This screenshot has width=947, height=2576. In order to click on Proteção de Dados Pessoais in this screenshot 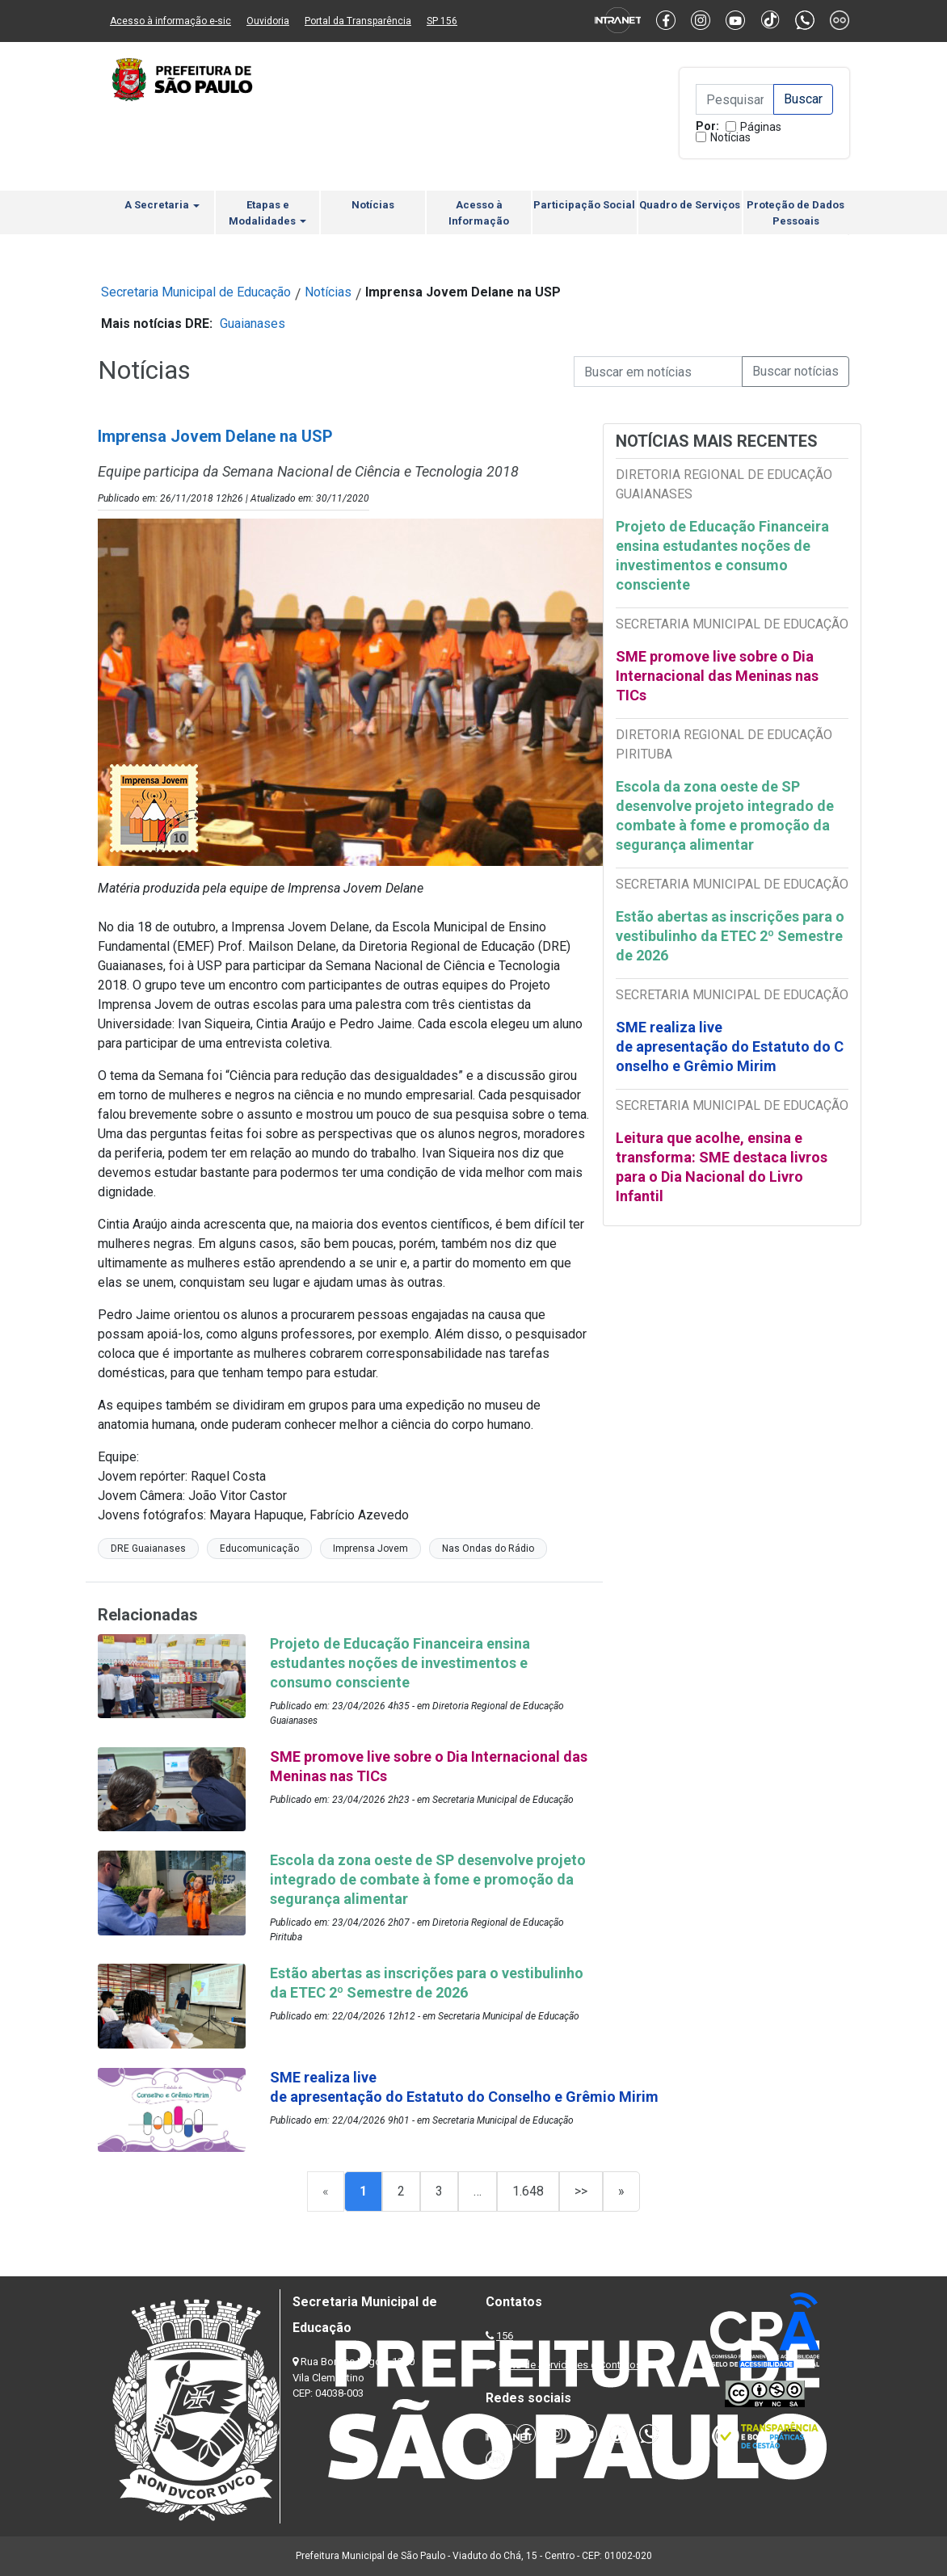, I will do `click(795, 213)`.